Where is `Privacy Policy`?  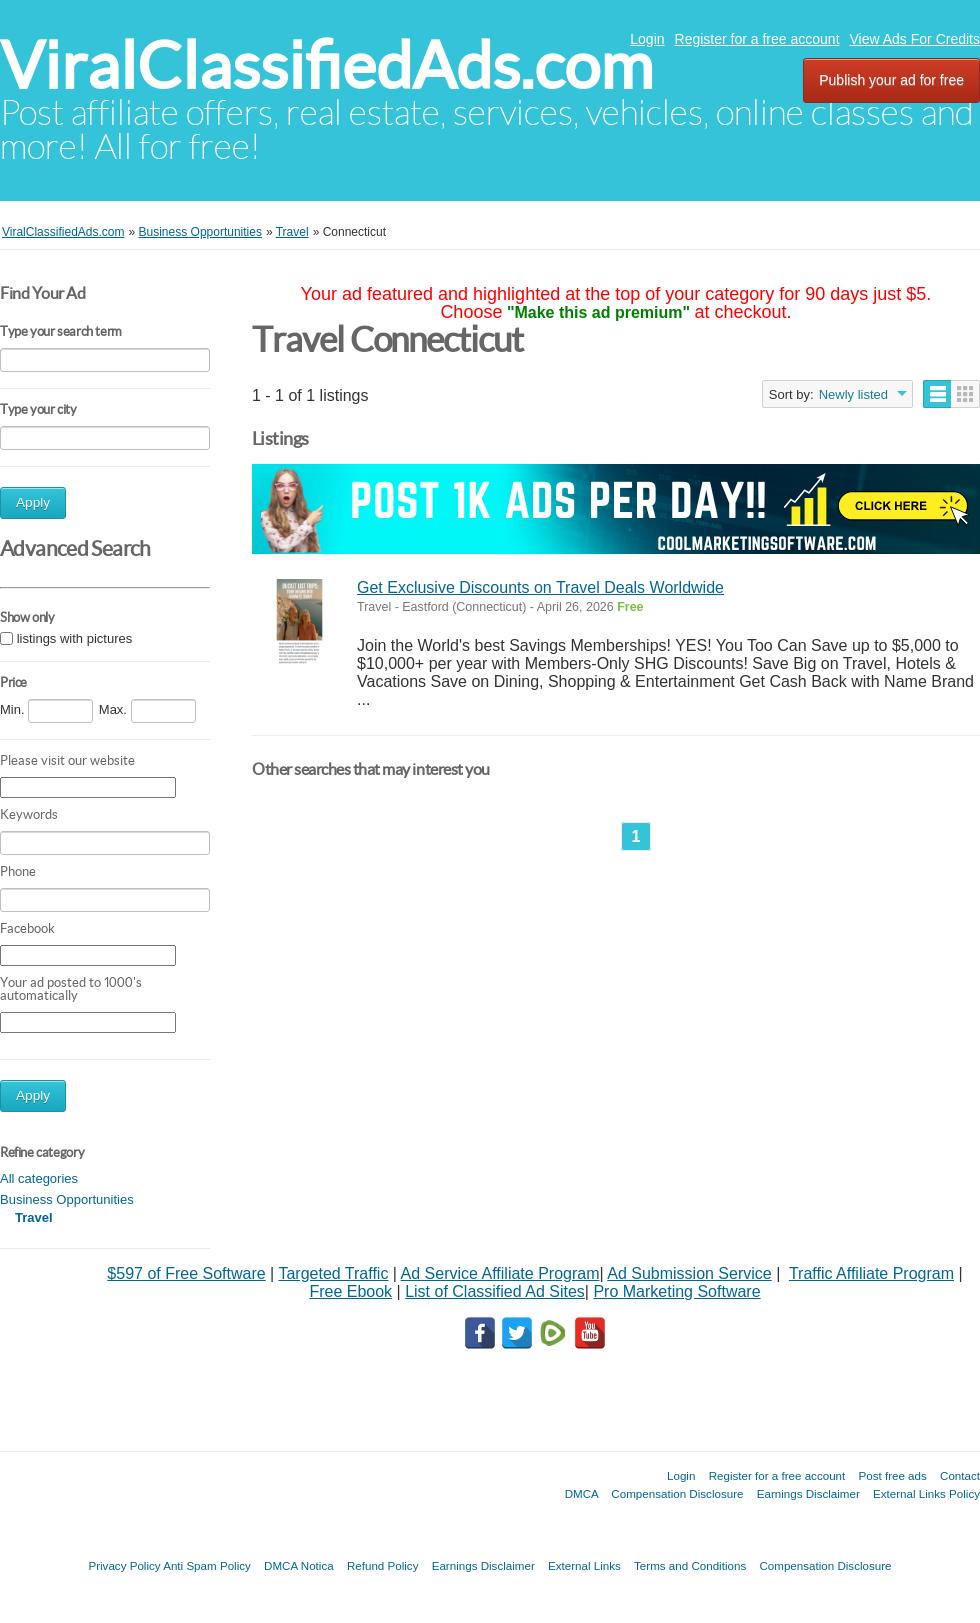
Privacy Policy is located at coordinates (124, 1565).